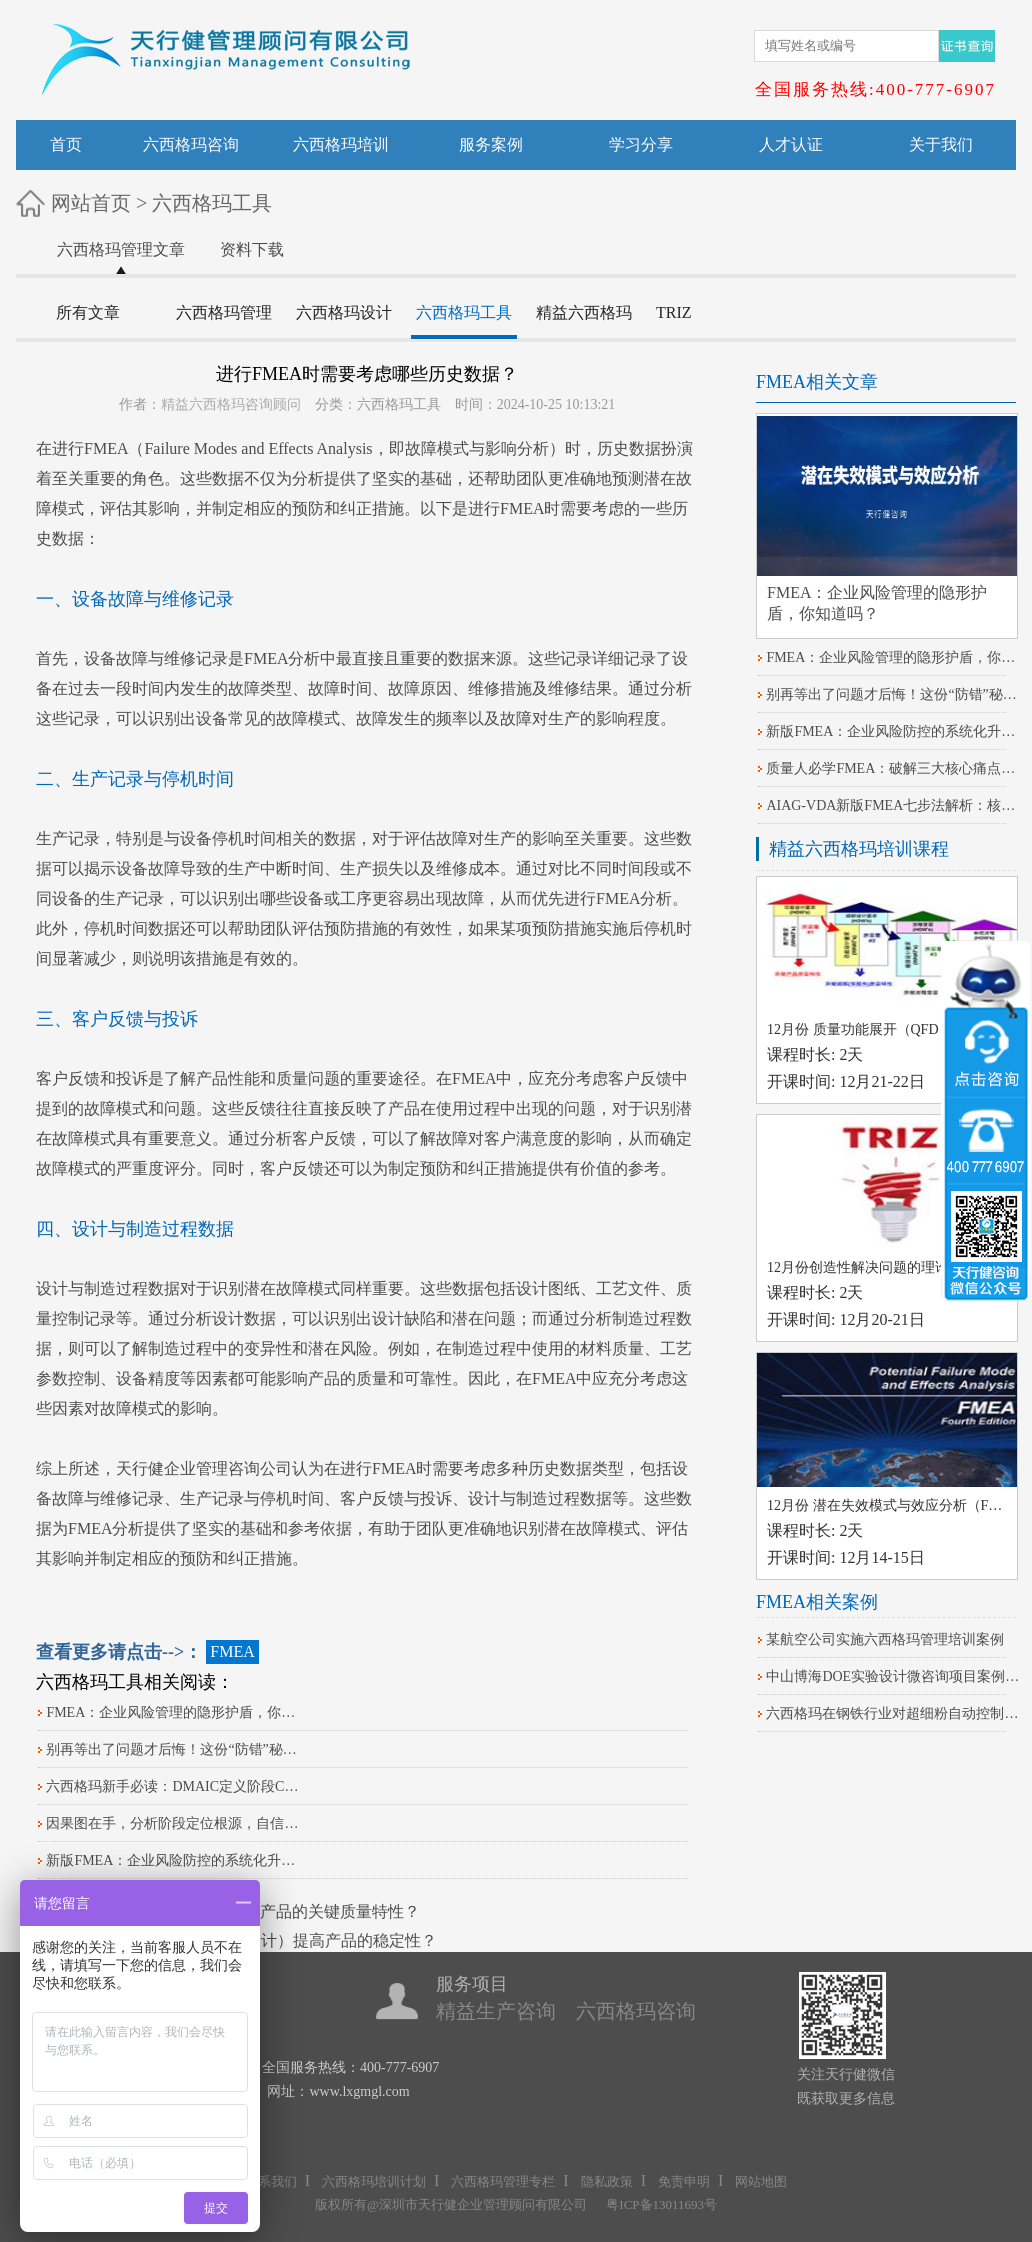 Image resolution: width=1032 pixels, height=2242 pixels. Describe the element at coordinates (885, 1639) in the screenshot. I see `某航空公司实施六西格玛管理培训案例` at that location.